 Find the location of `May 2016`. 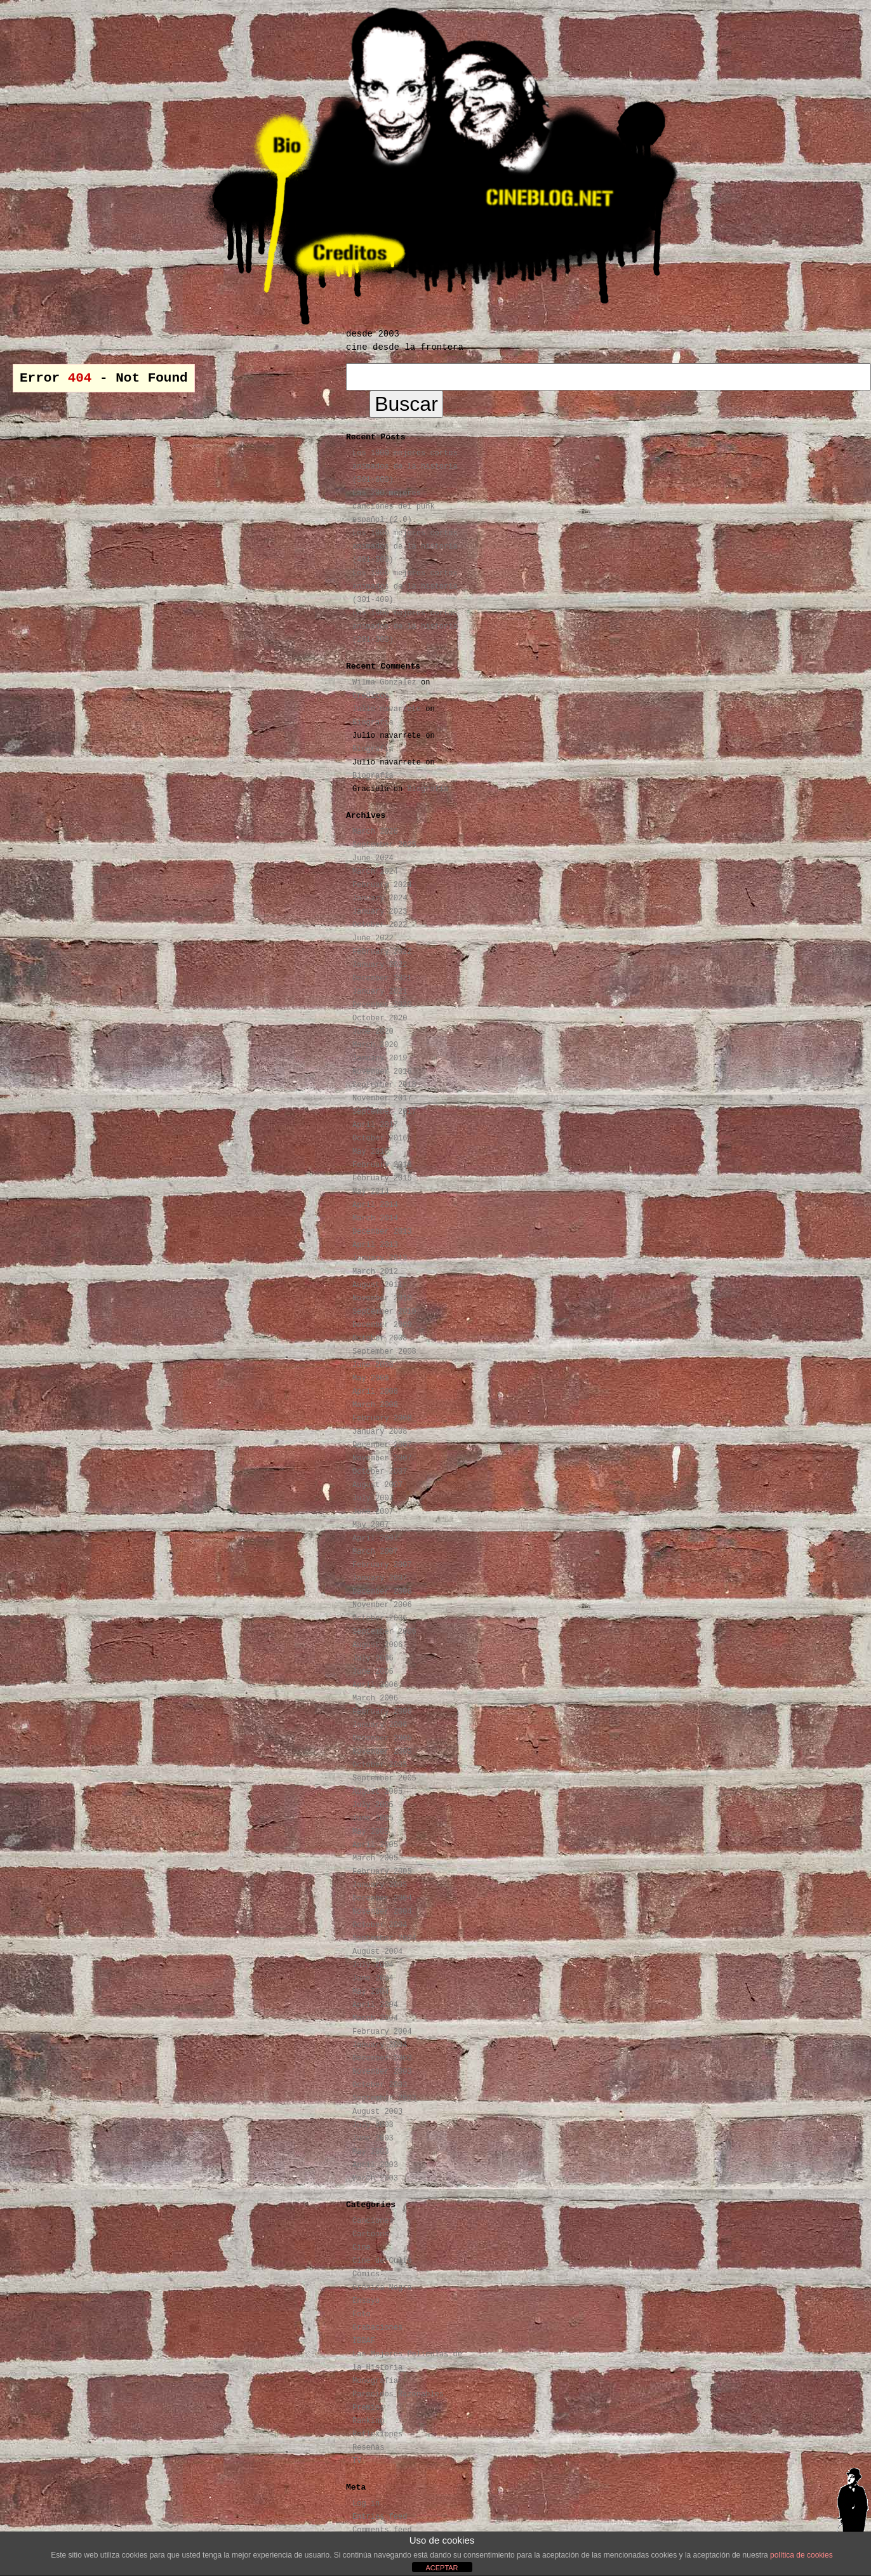

May 2016 is located at coordinates (370, 1151).